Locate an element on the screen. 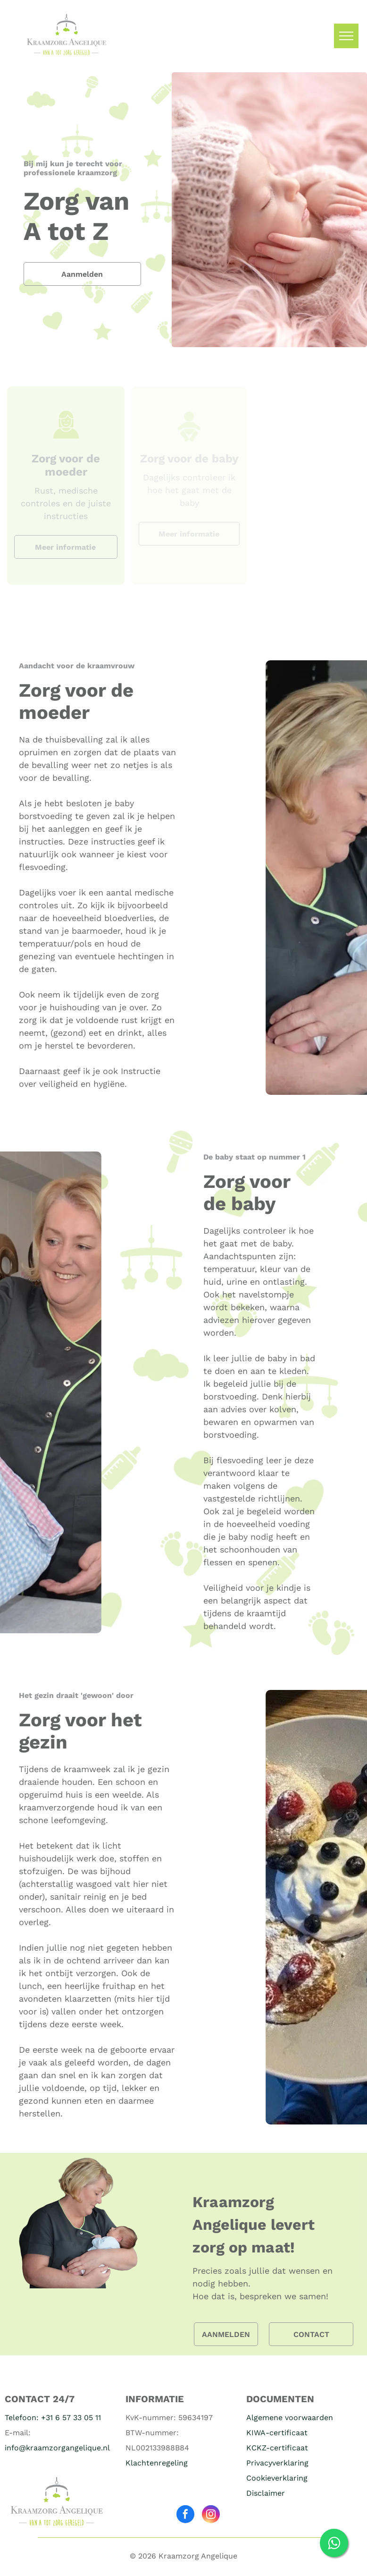 This screenshot has height=2576, width=367. Cookieverklaring is located at coordinates (277, 2478).